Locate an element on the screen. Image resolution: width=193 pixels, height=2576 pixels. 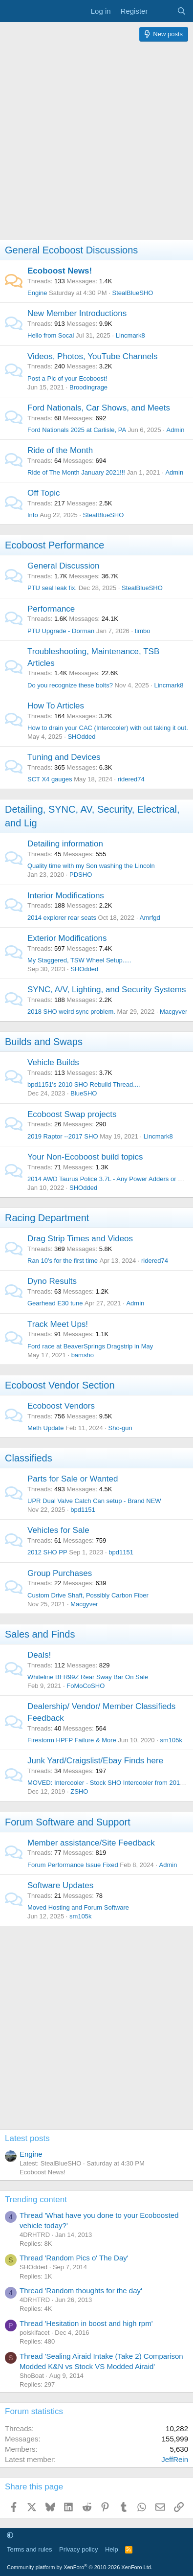
Forum Software and Support is located at coordinates (67, 1822).